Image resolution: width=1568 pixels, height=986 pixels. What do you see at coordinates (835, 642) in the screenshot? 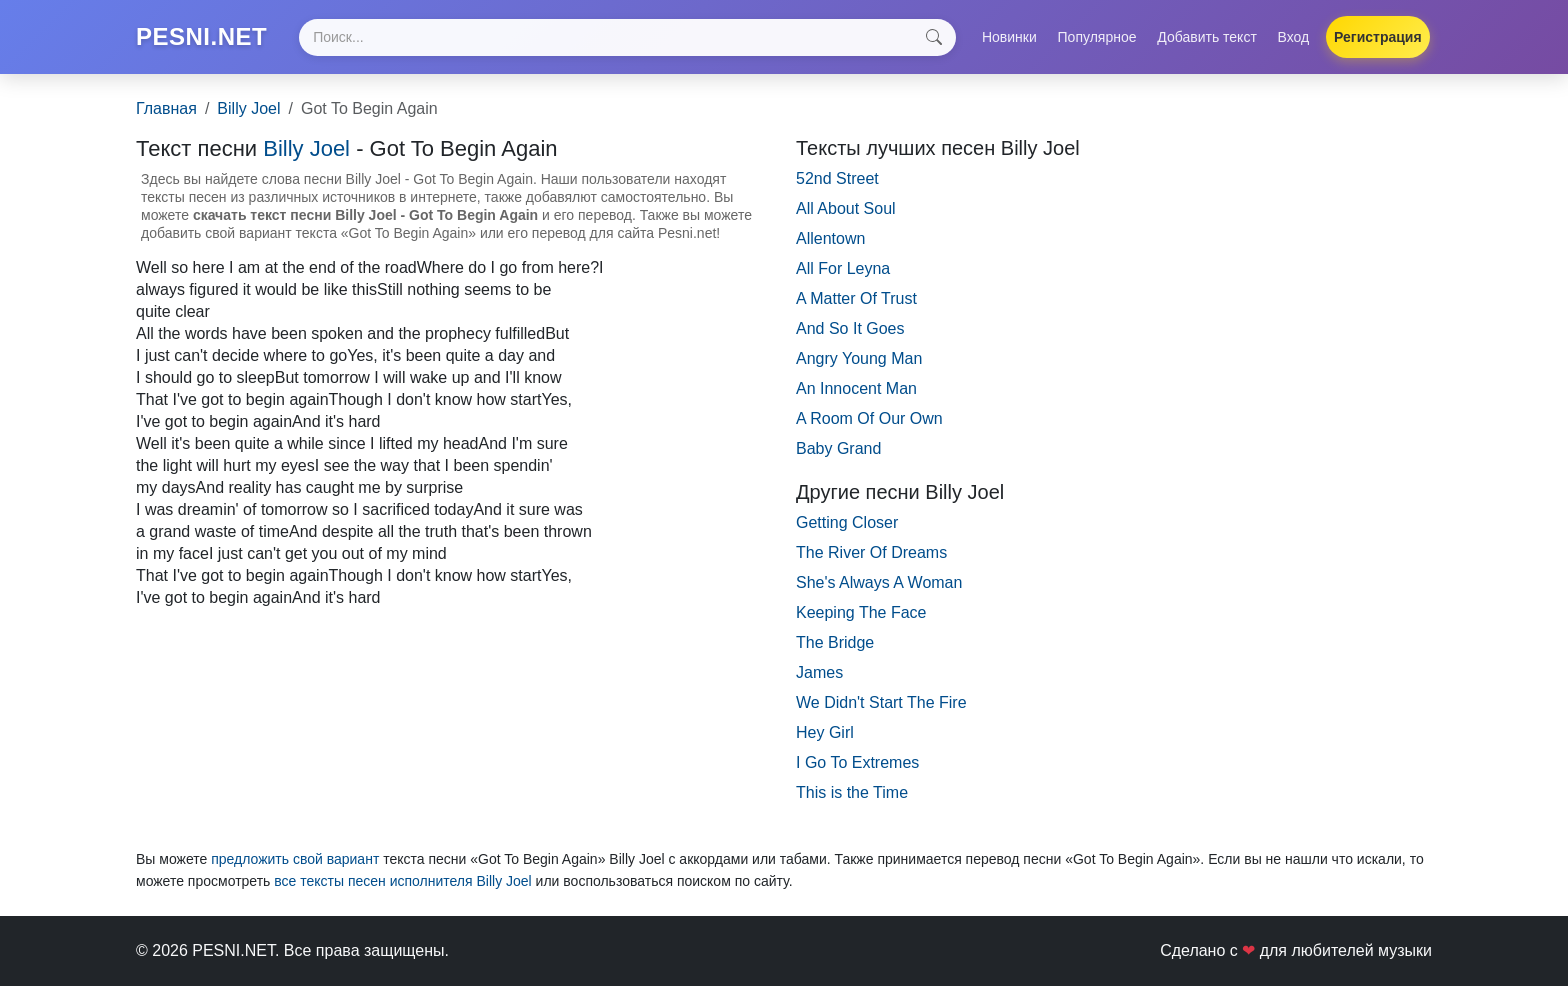
I see `The Bridge` at bounding box center [835, 642].